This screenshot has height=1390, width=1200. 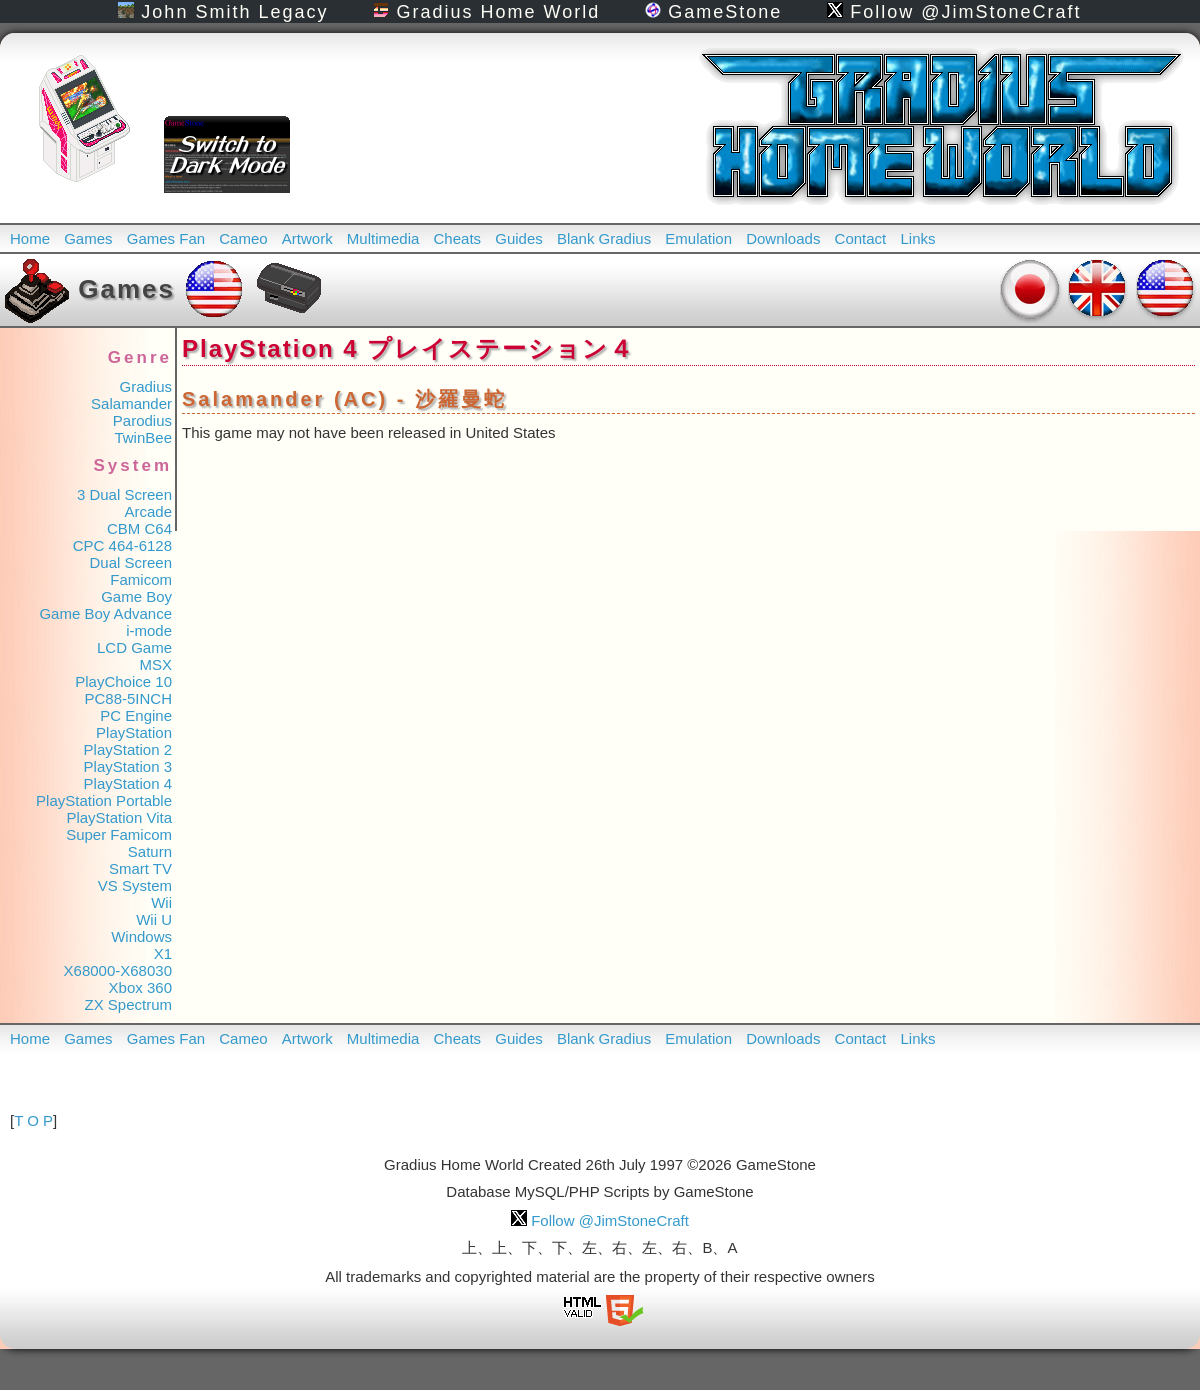 I want to click on X1, so click(x=163, y=953).